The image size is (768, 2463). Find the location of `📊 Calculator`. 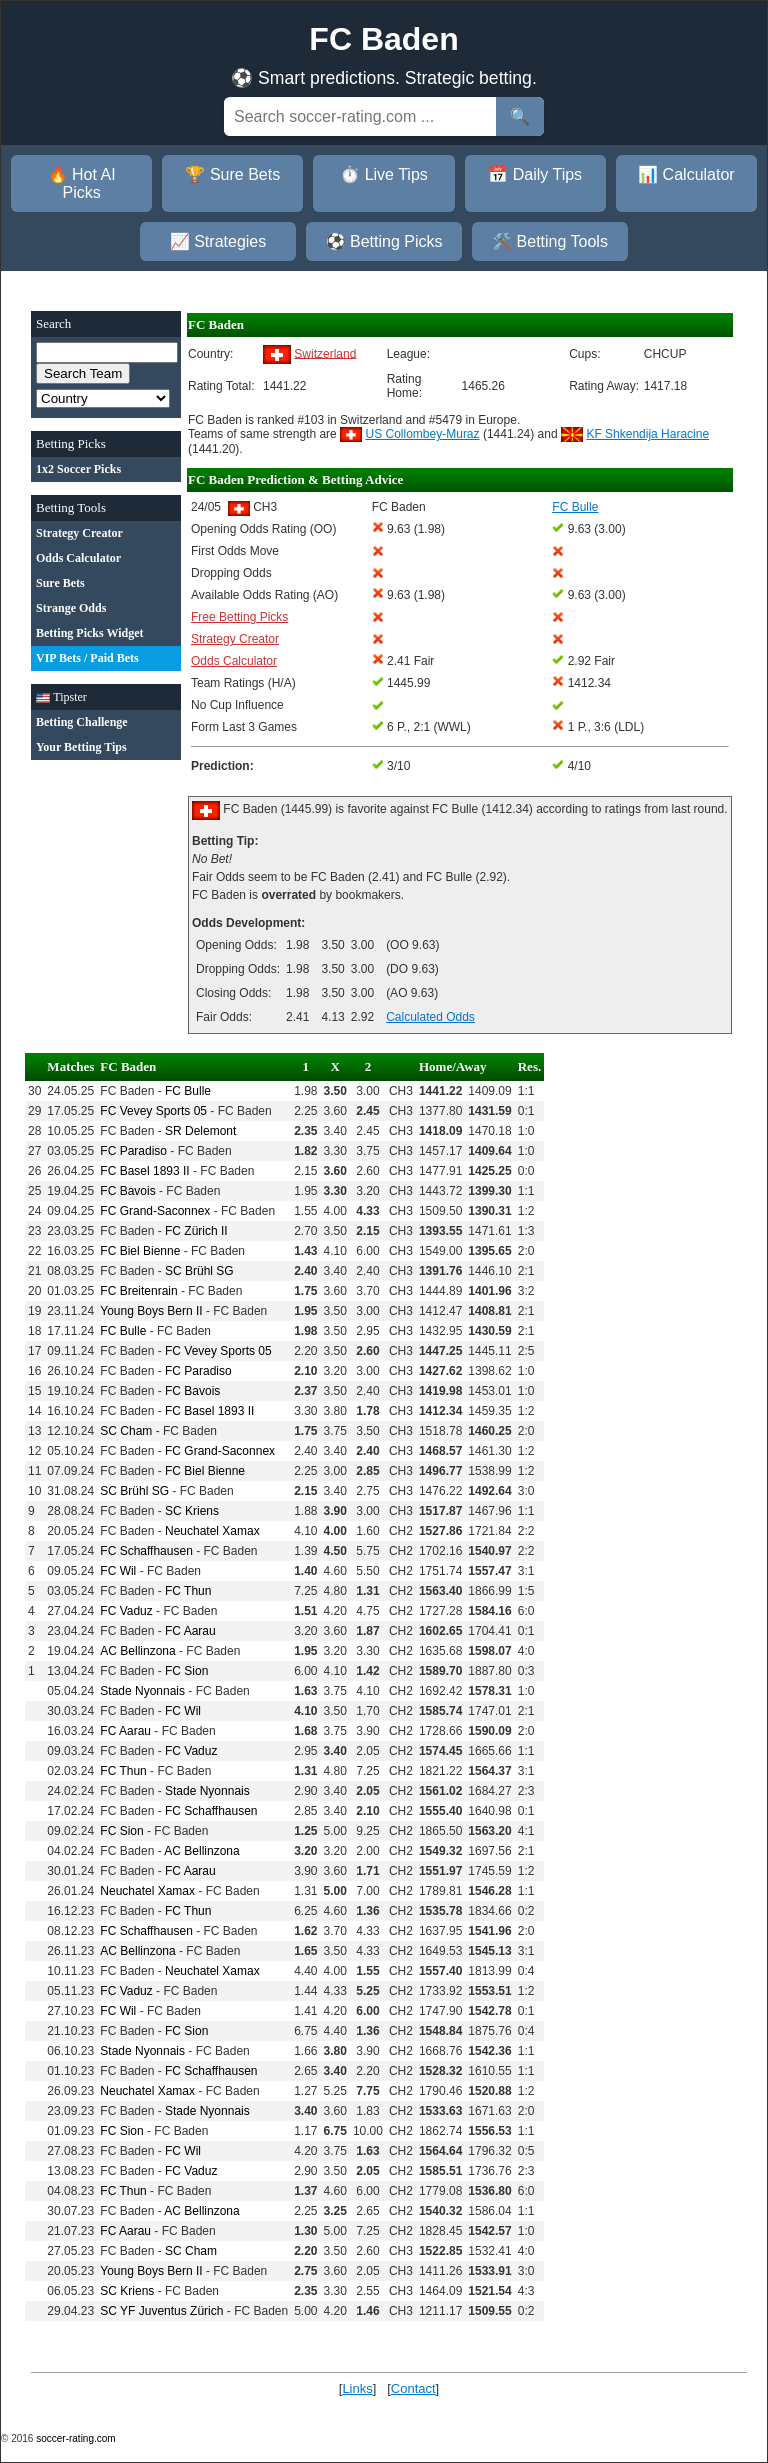

📊 Calculator is located at coordinates (686, 174).